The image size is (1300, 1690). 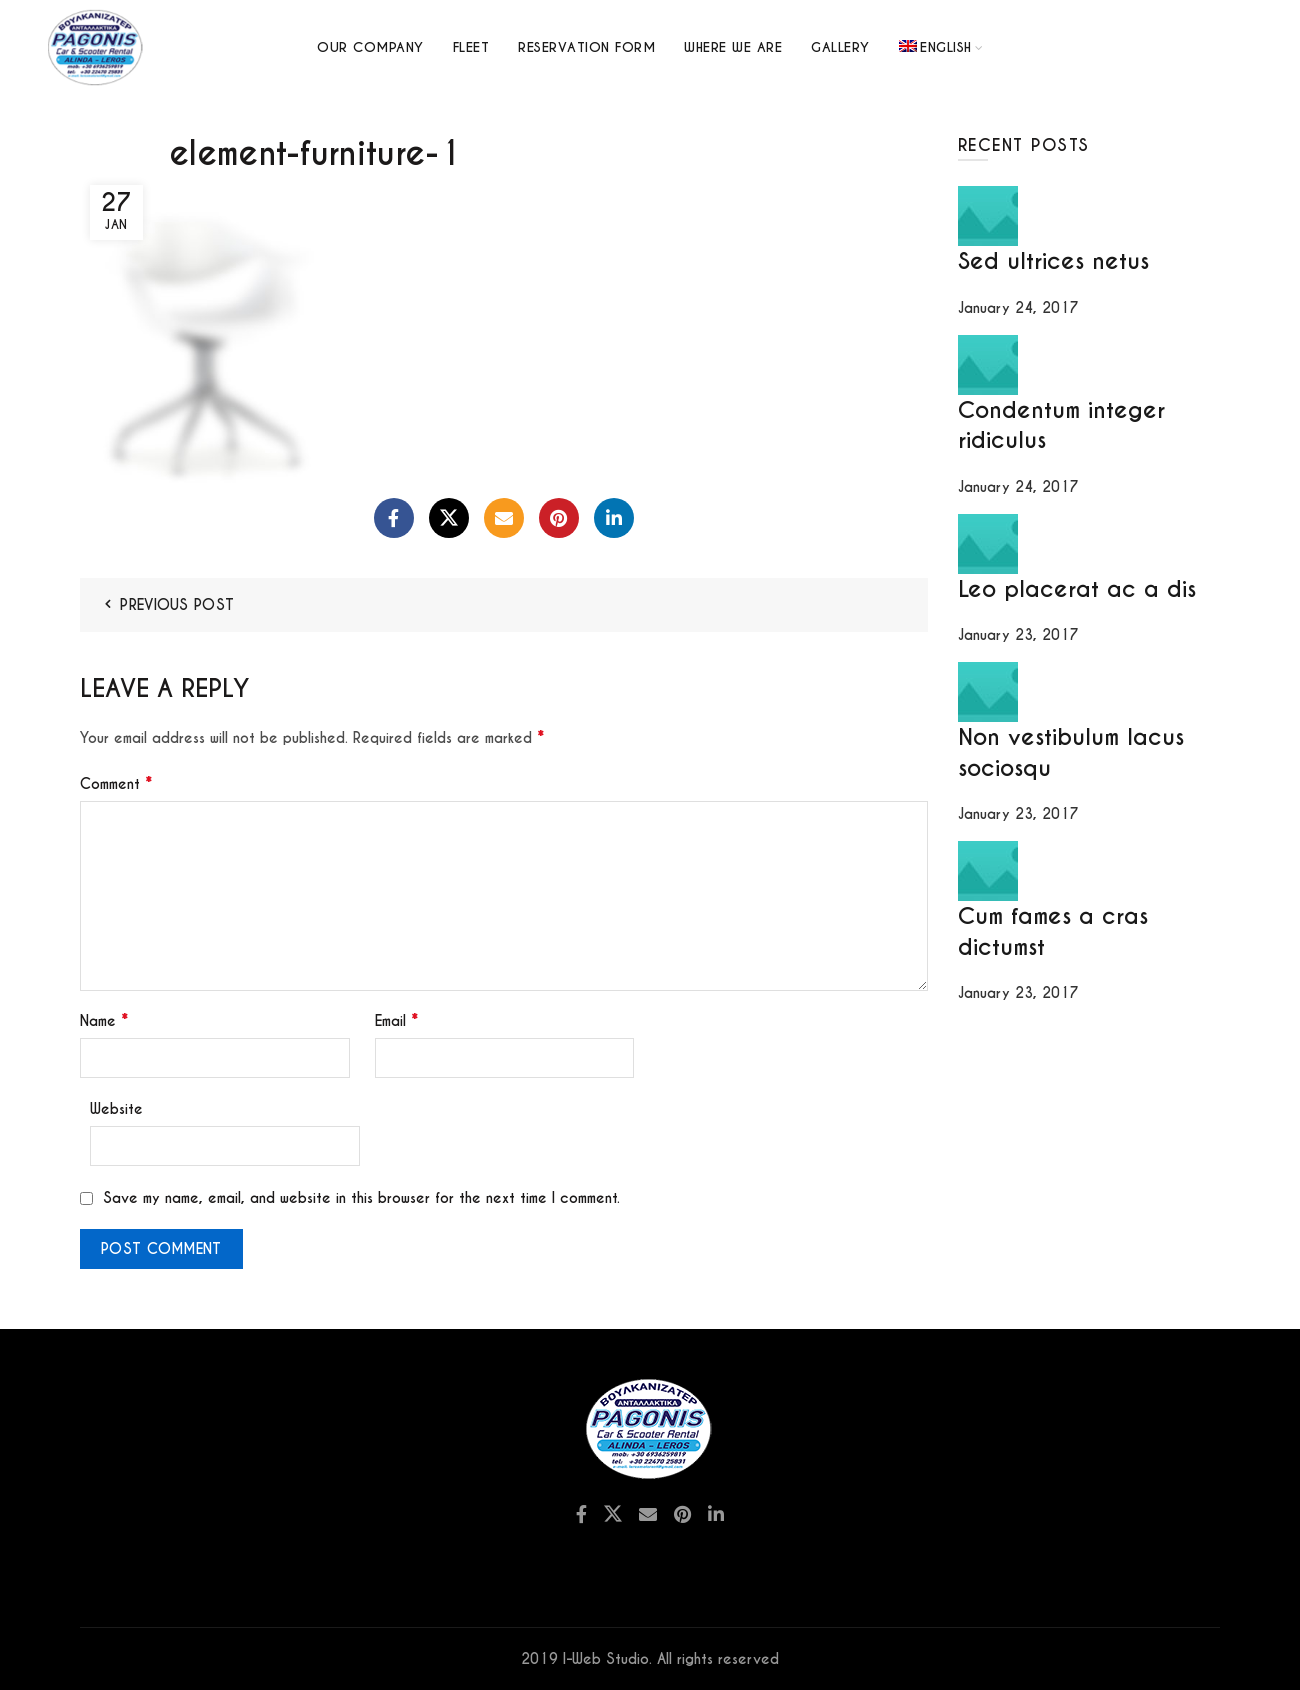 What do you see at coordinates (1053, 261) in the screenshot?
I see `Sed ultrices netus` at bounding box center [1053, 261].